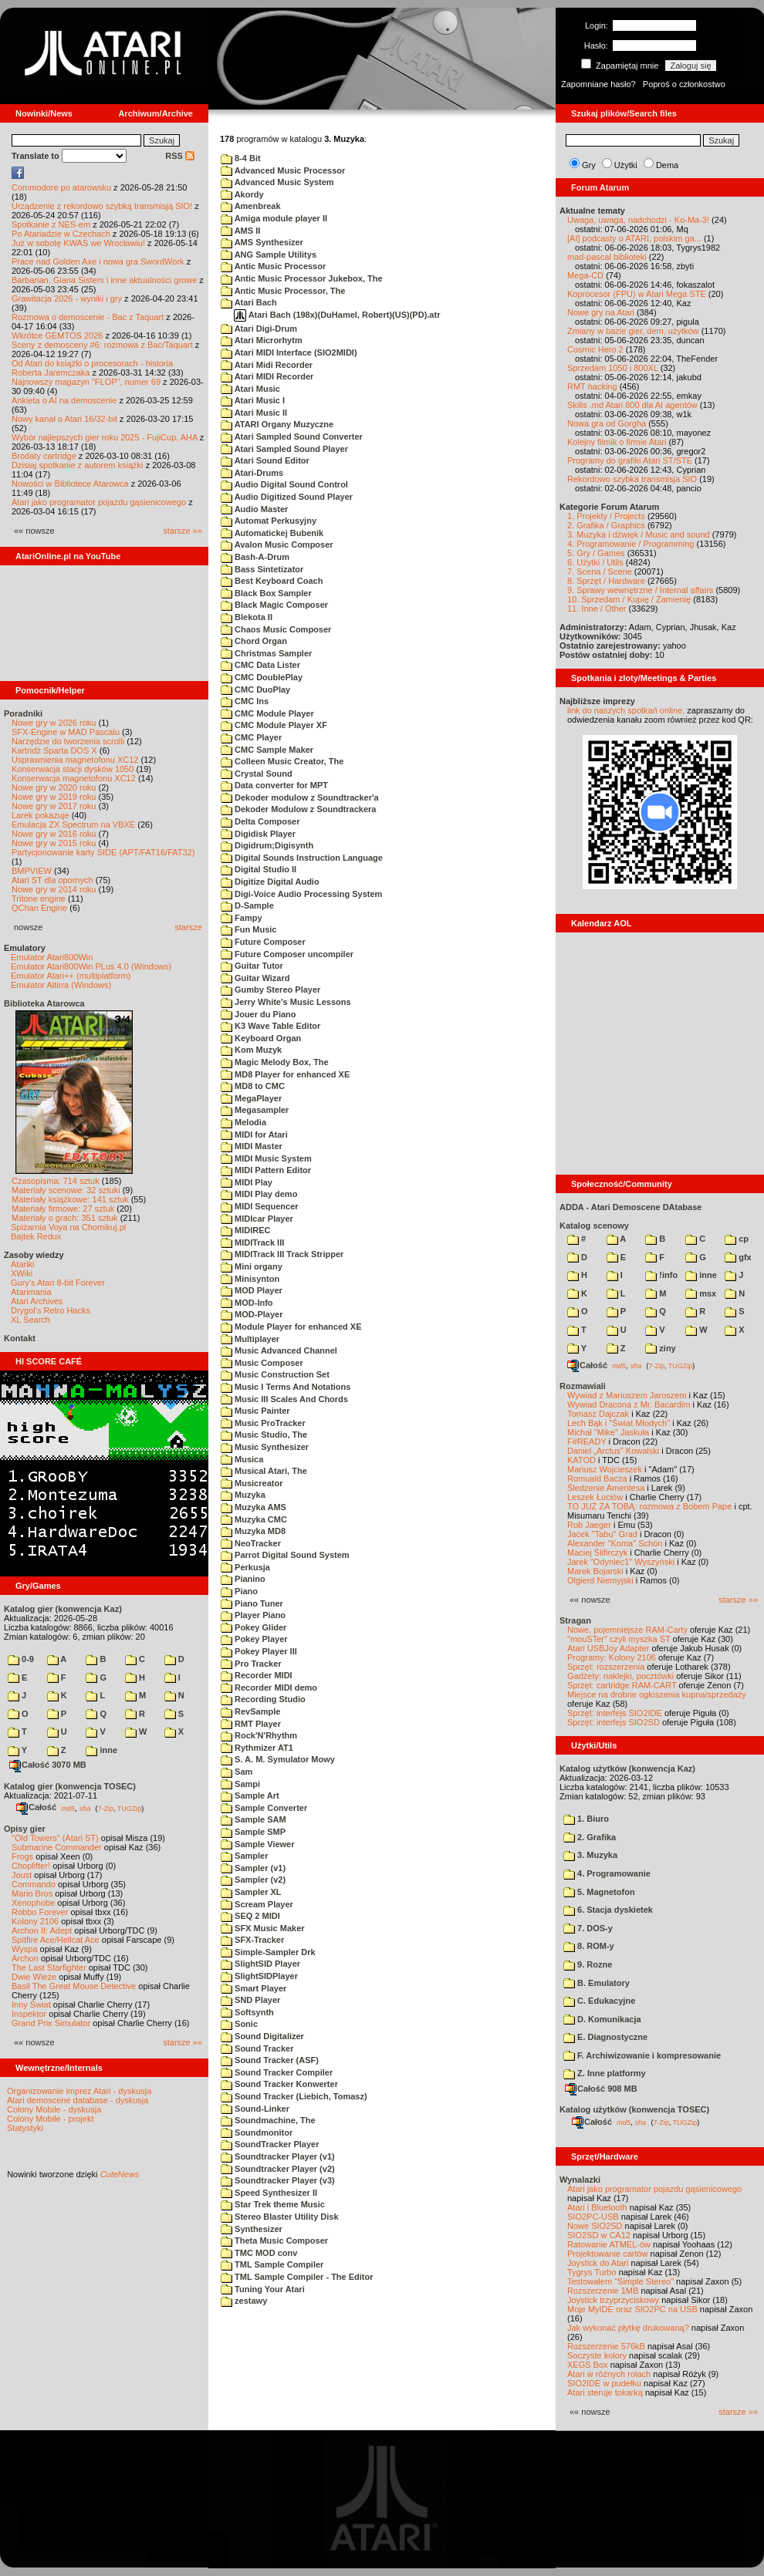 Image resolution: width=764 pixels, height=2576 pixels. I want to click on Guitar Wizard, so click(255, 978).